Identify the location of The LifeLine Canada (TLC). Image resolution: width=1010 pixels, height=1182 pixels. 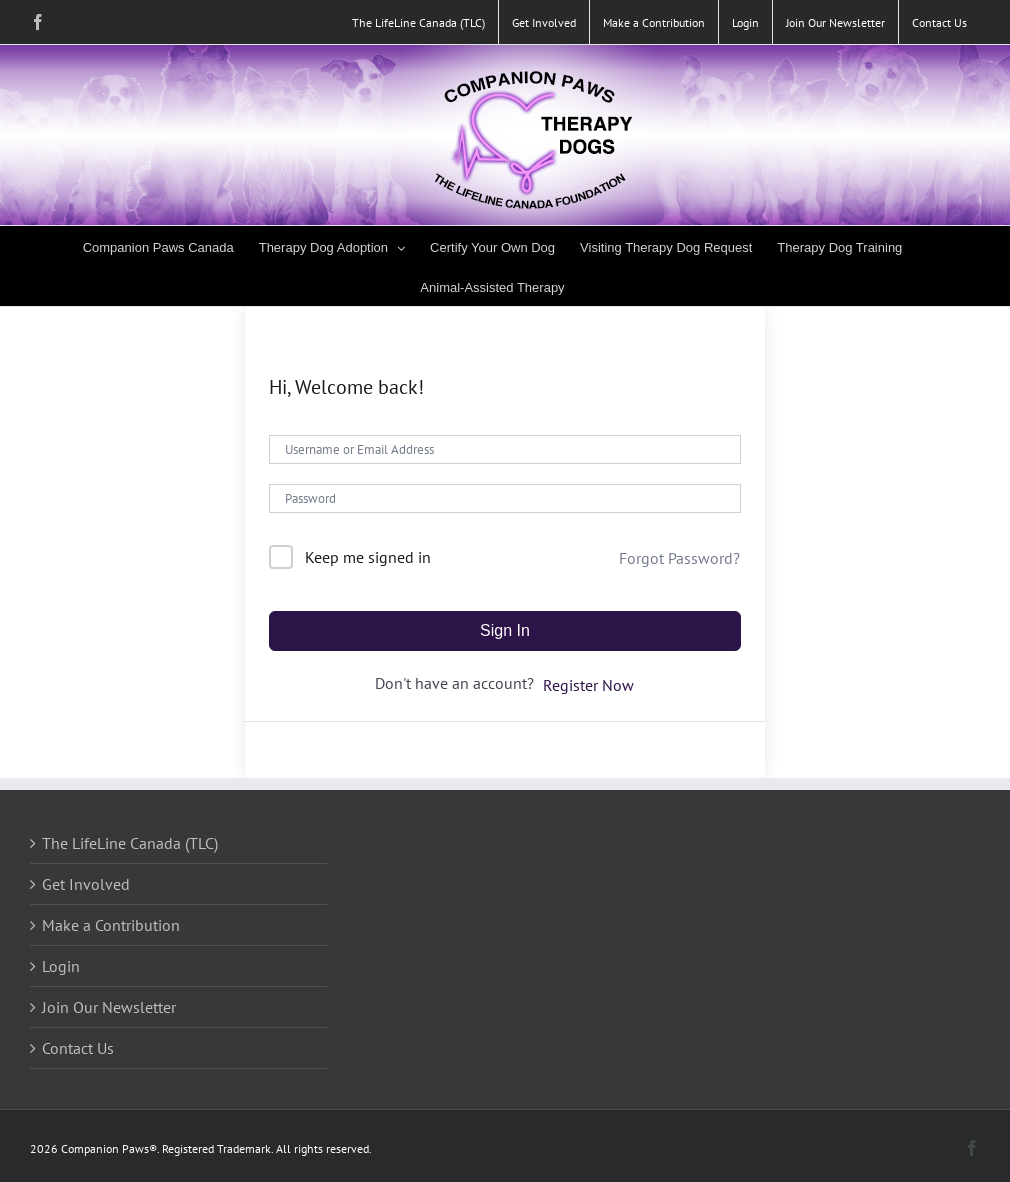
(130, 843).